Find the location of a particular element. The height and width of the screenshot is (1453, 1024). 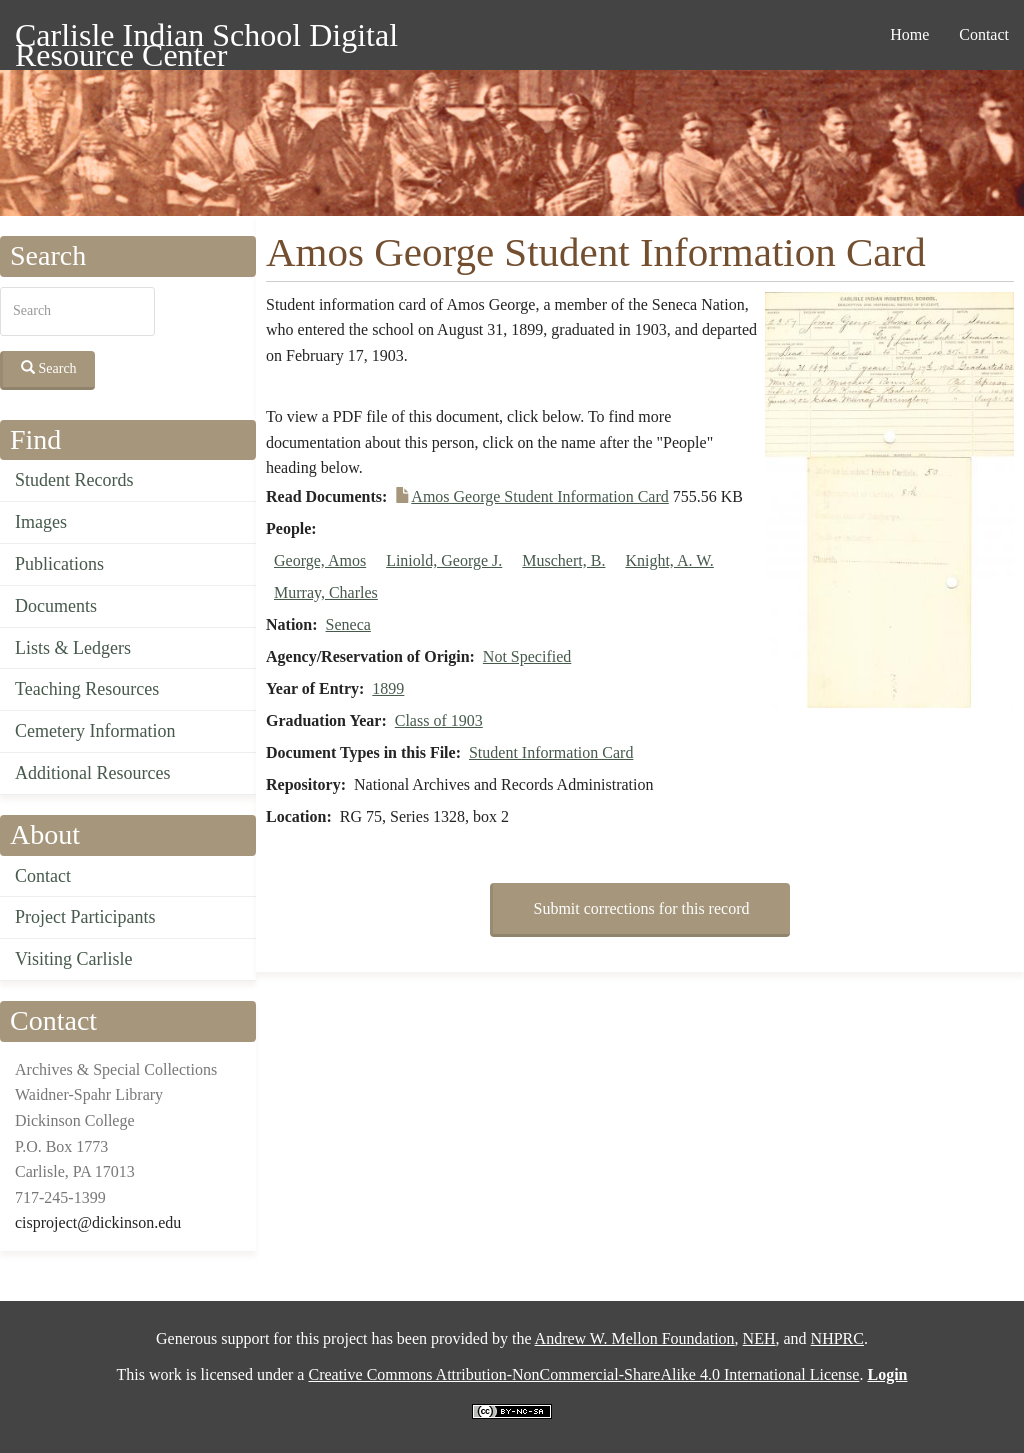

Additional Resources is located at coordinates (92, 773).